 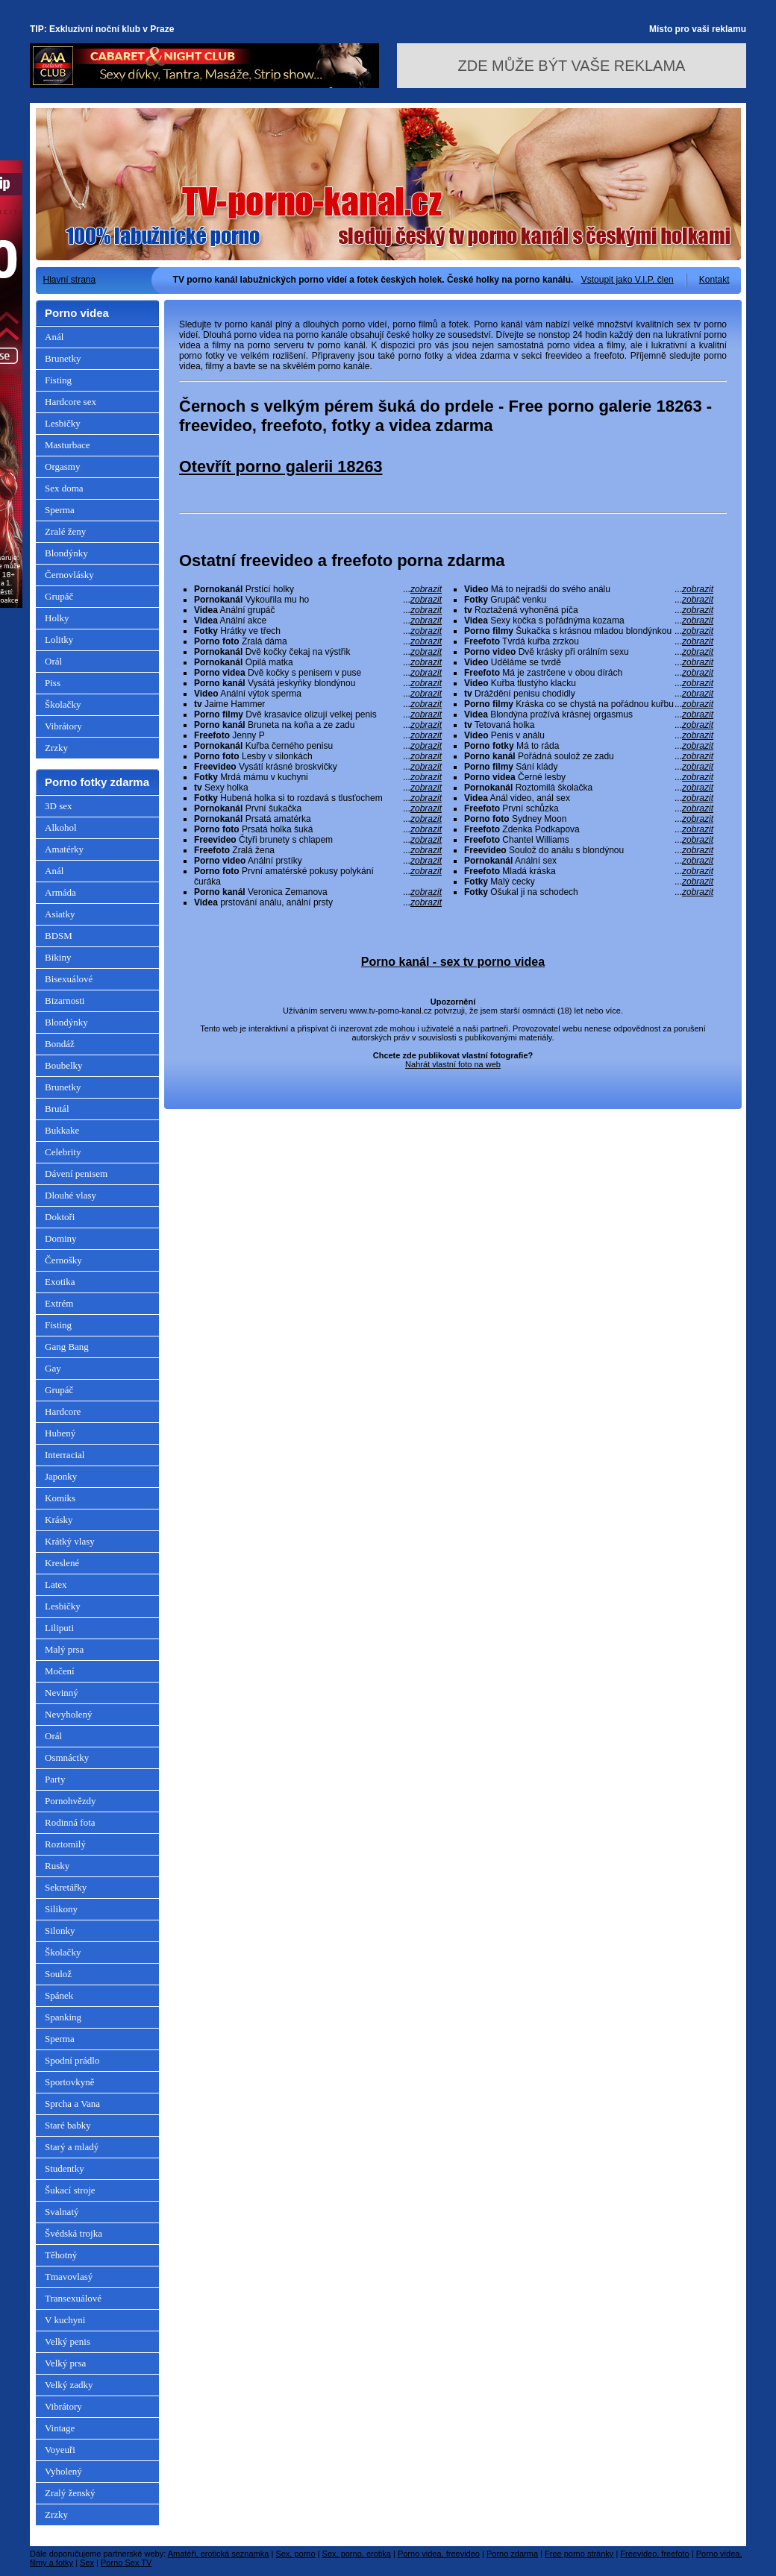 I want to click on Extrém, so click(x=59, y=1303).